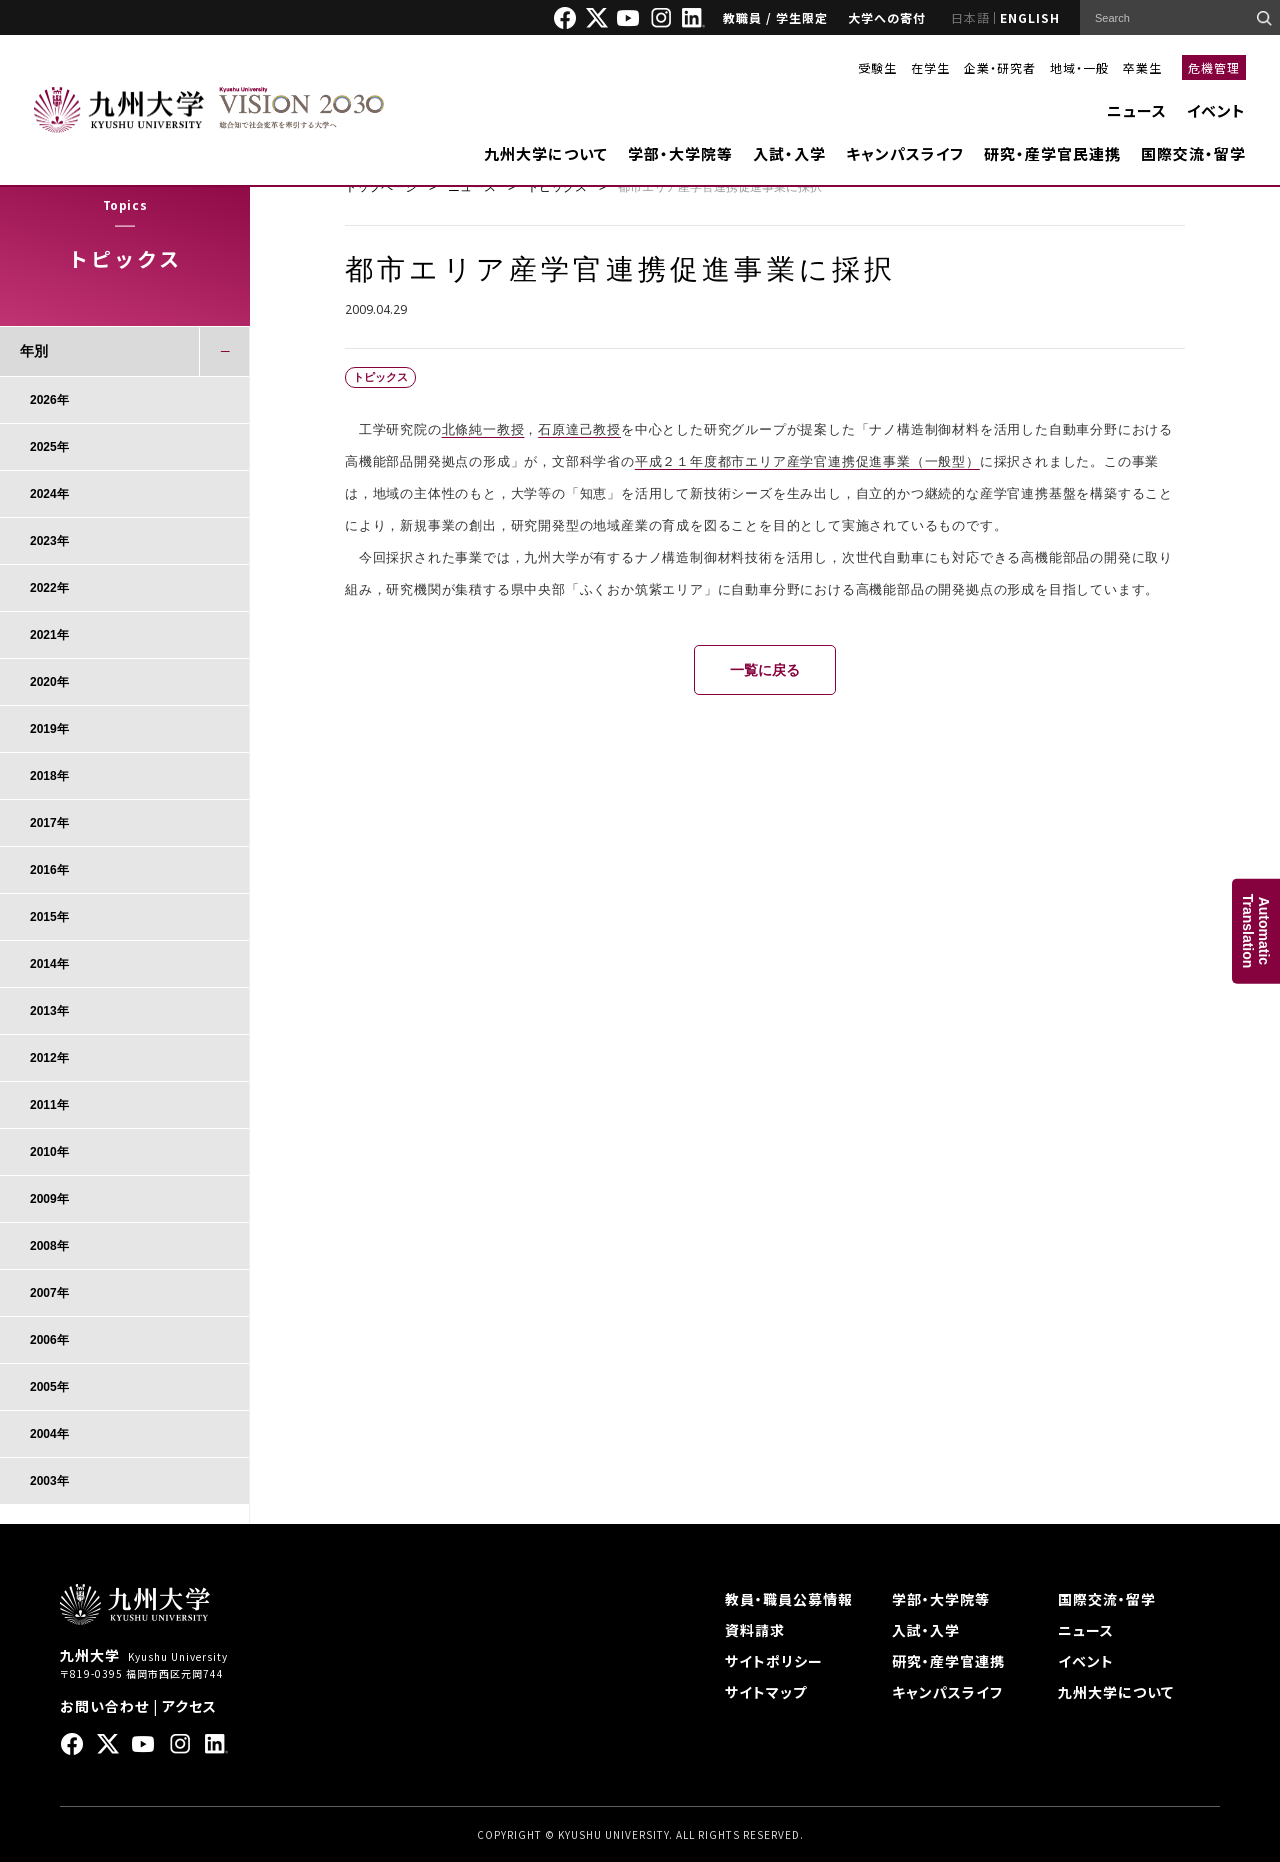 The height and width of the screenshot is (1862, 1280). Describe the element at coordinates (49, 1340) in the screenshot. I see `2006年` at that location.